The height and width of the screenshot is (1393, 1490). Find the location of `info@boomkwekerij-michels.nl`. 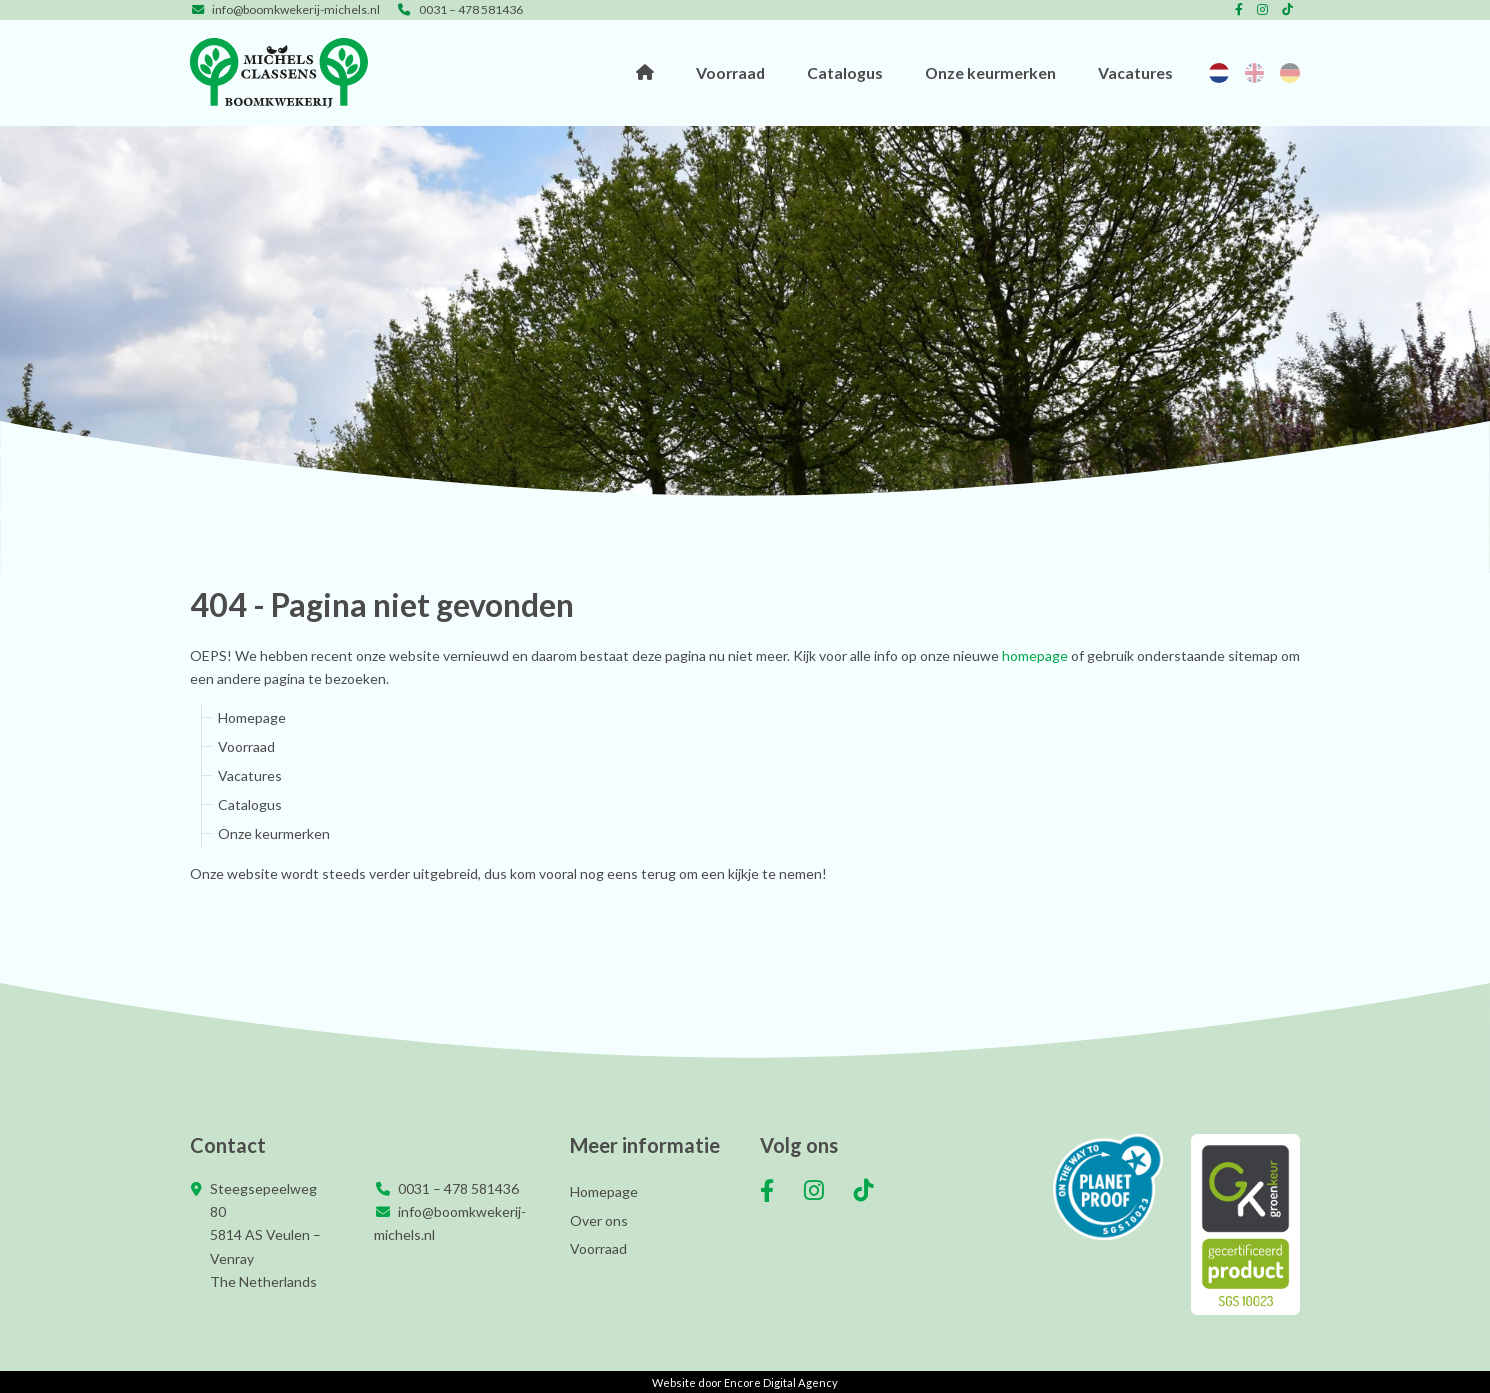

info@boomkwekerij-michels.nl is located at coordinates (285, 9).